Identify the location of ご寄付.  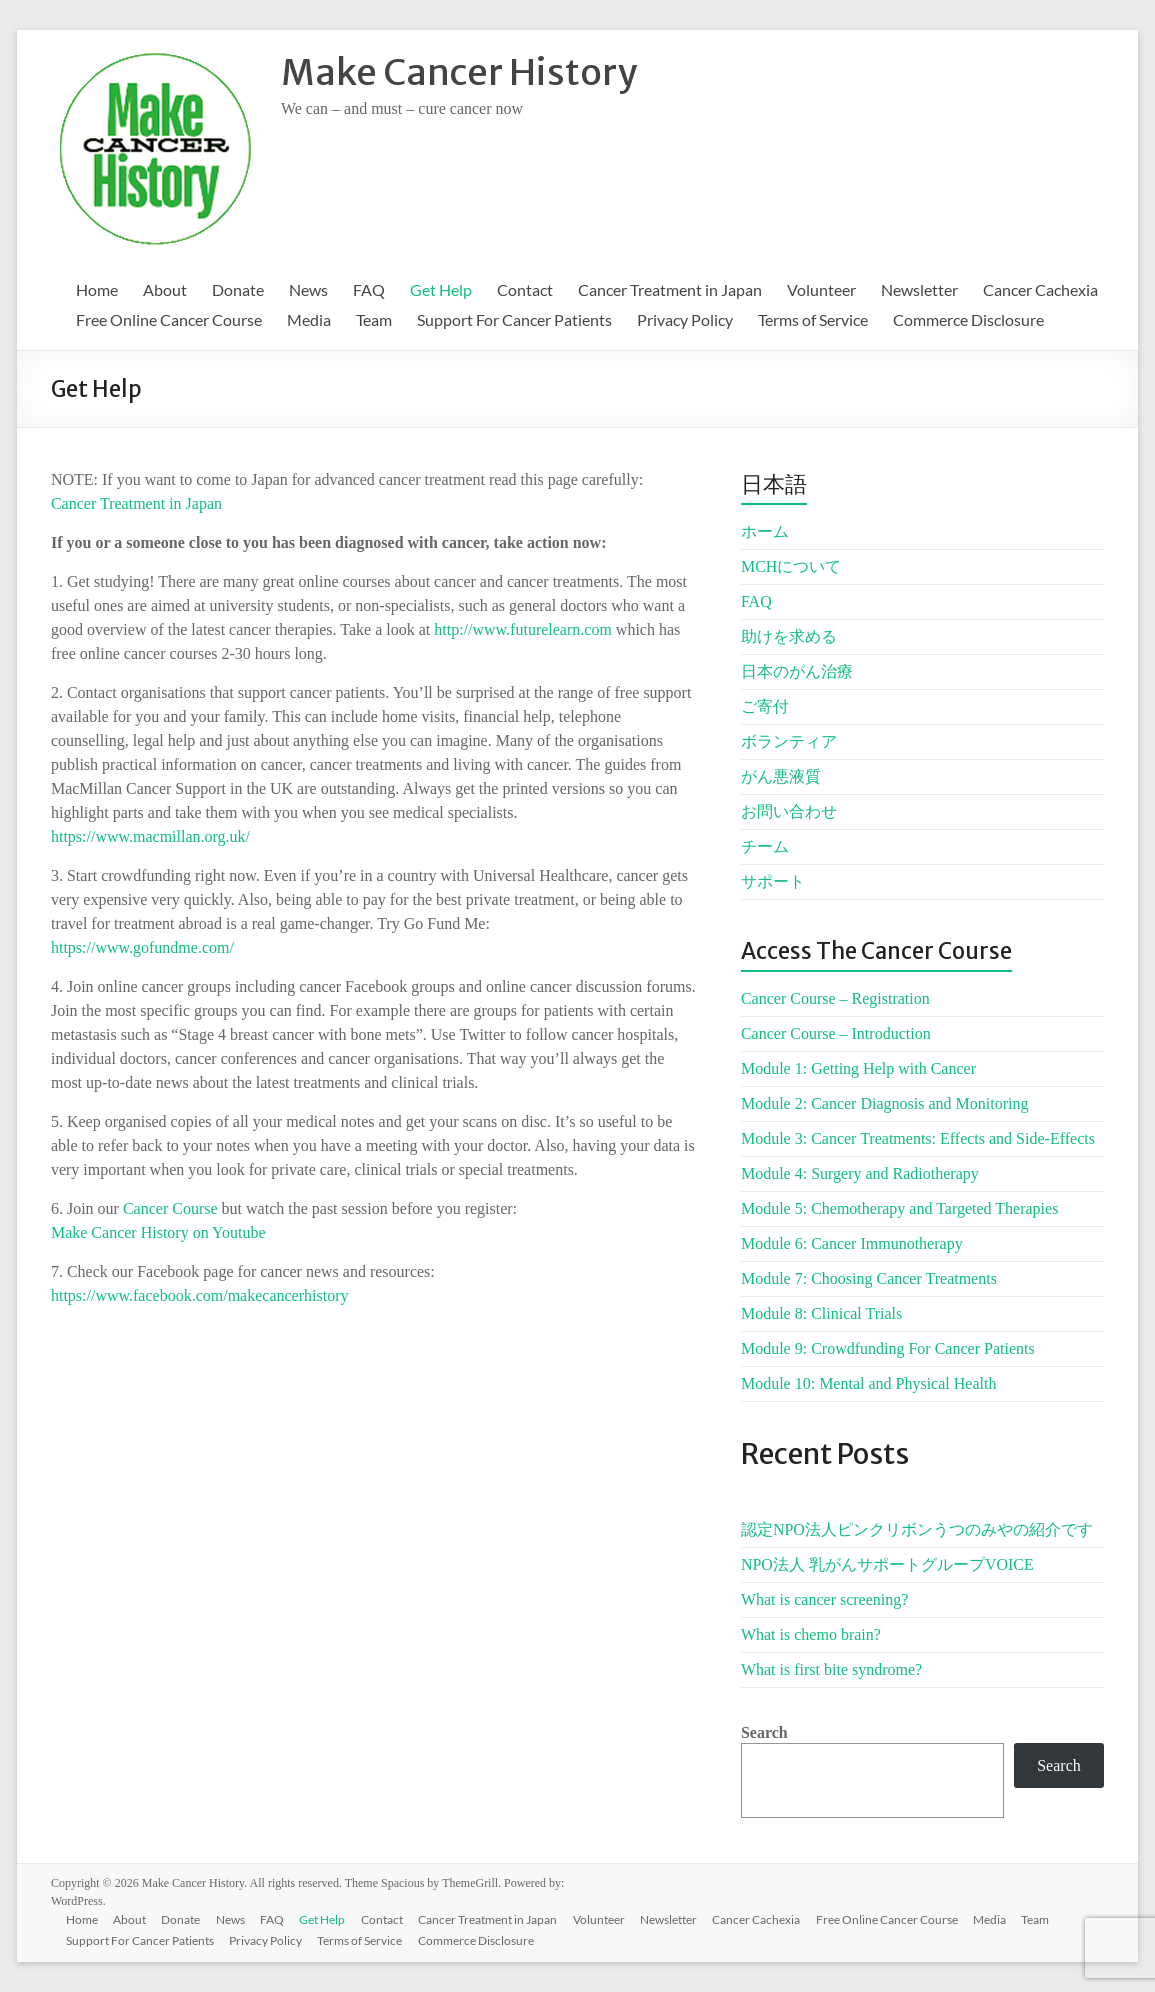
(765, 706).